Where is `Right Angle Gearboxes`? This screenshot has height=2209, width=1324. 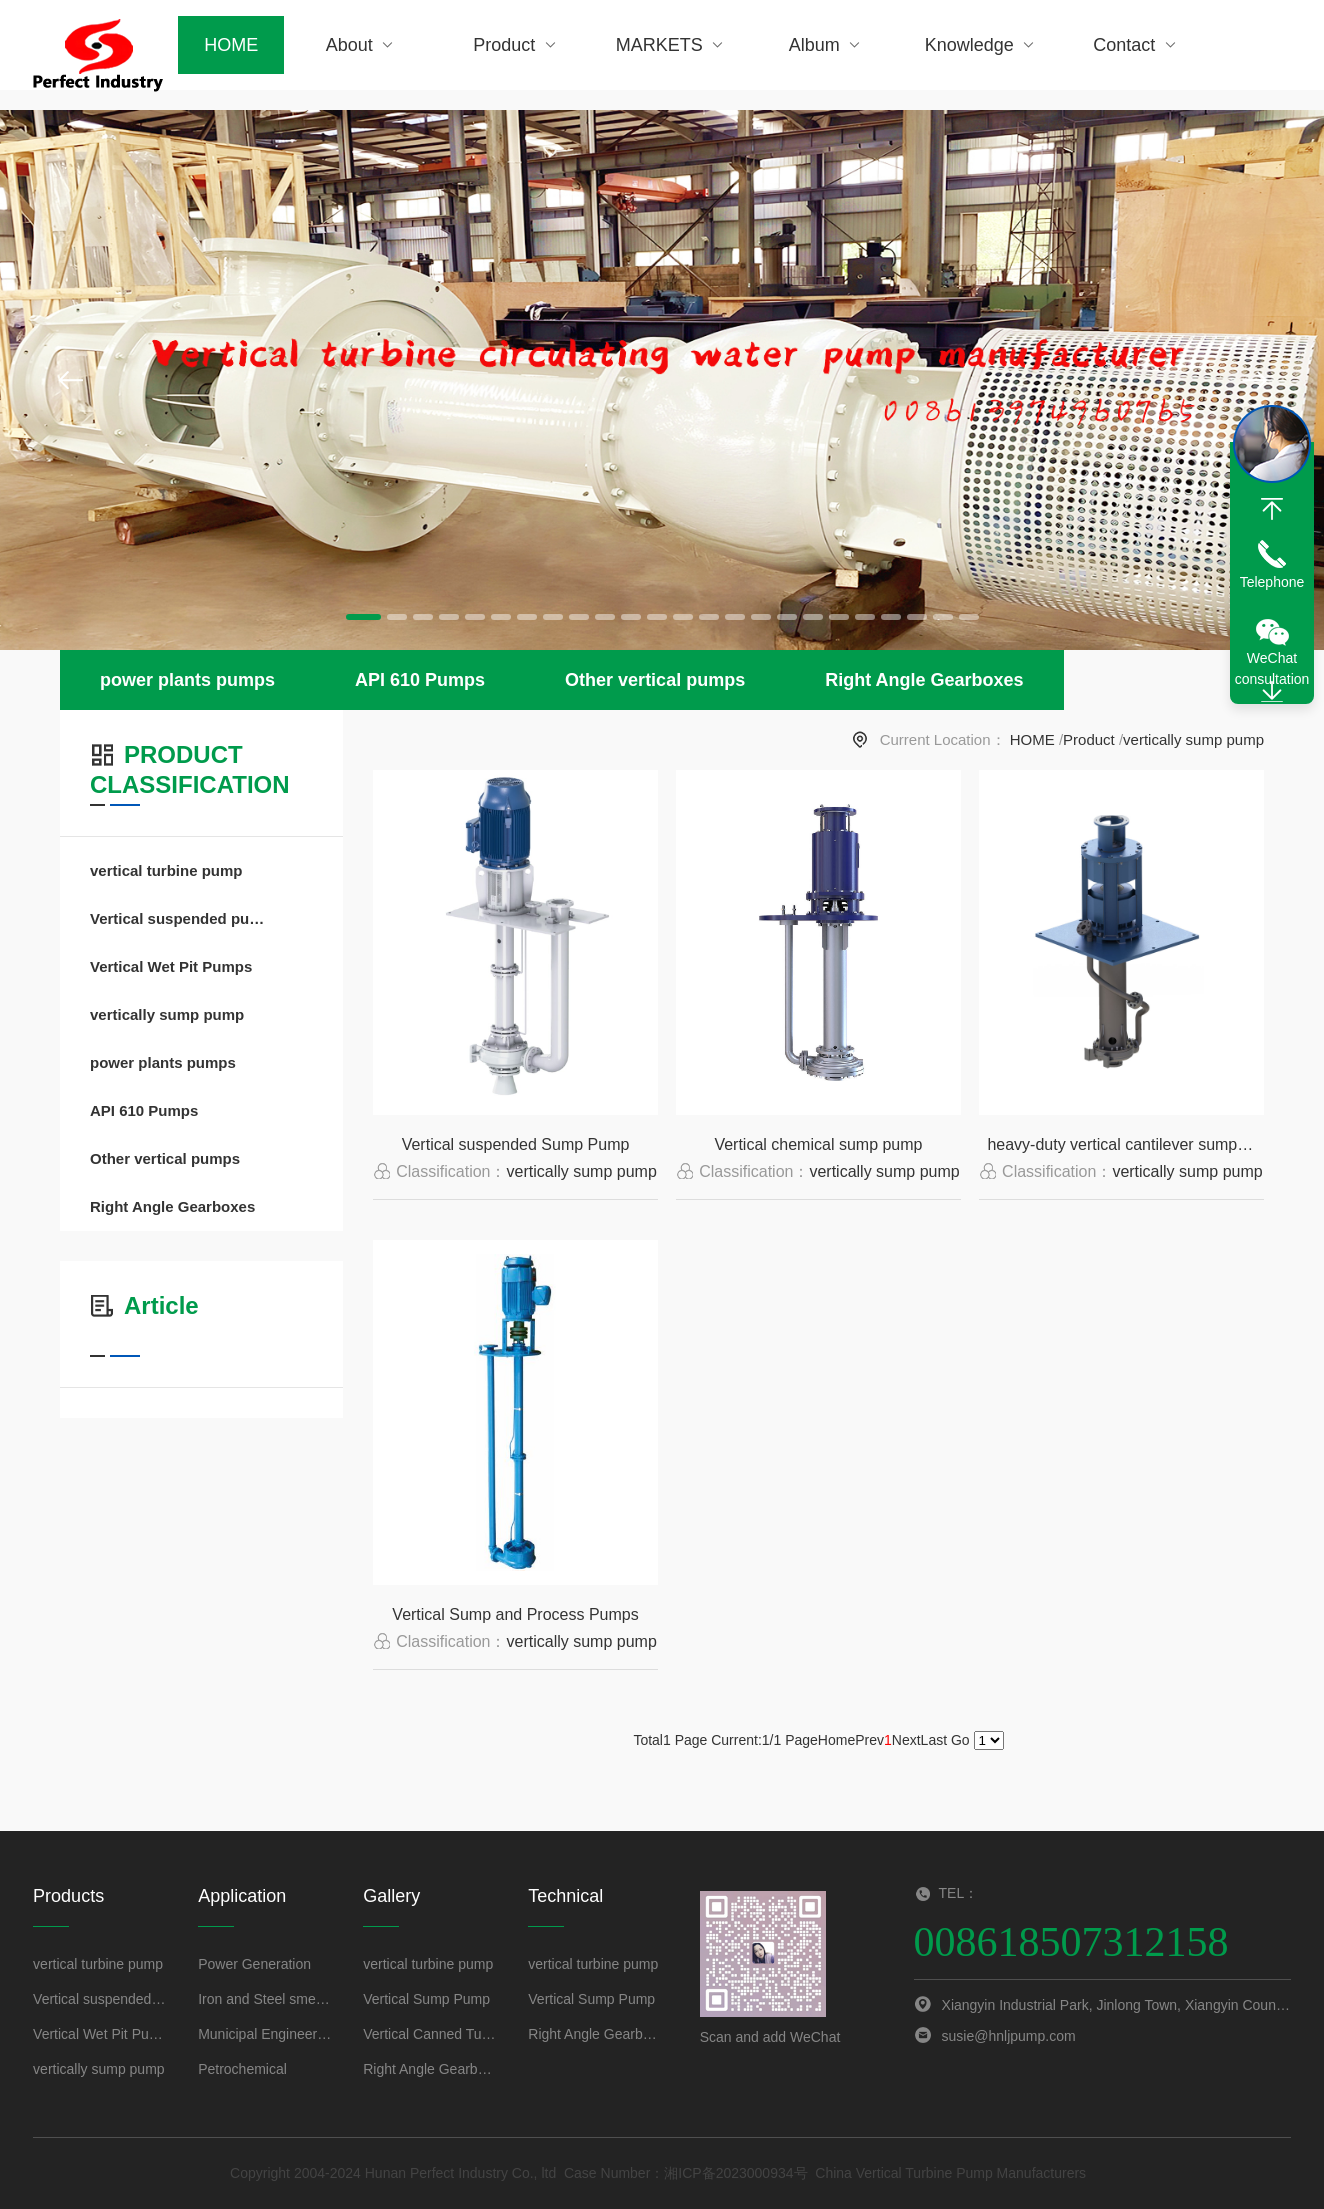 Right Angle Gearboxes is located at coordinates (924, 680).